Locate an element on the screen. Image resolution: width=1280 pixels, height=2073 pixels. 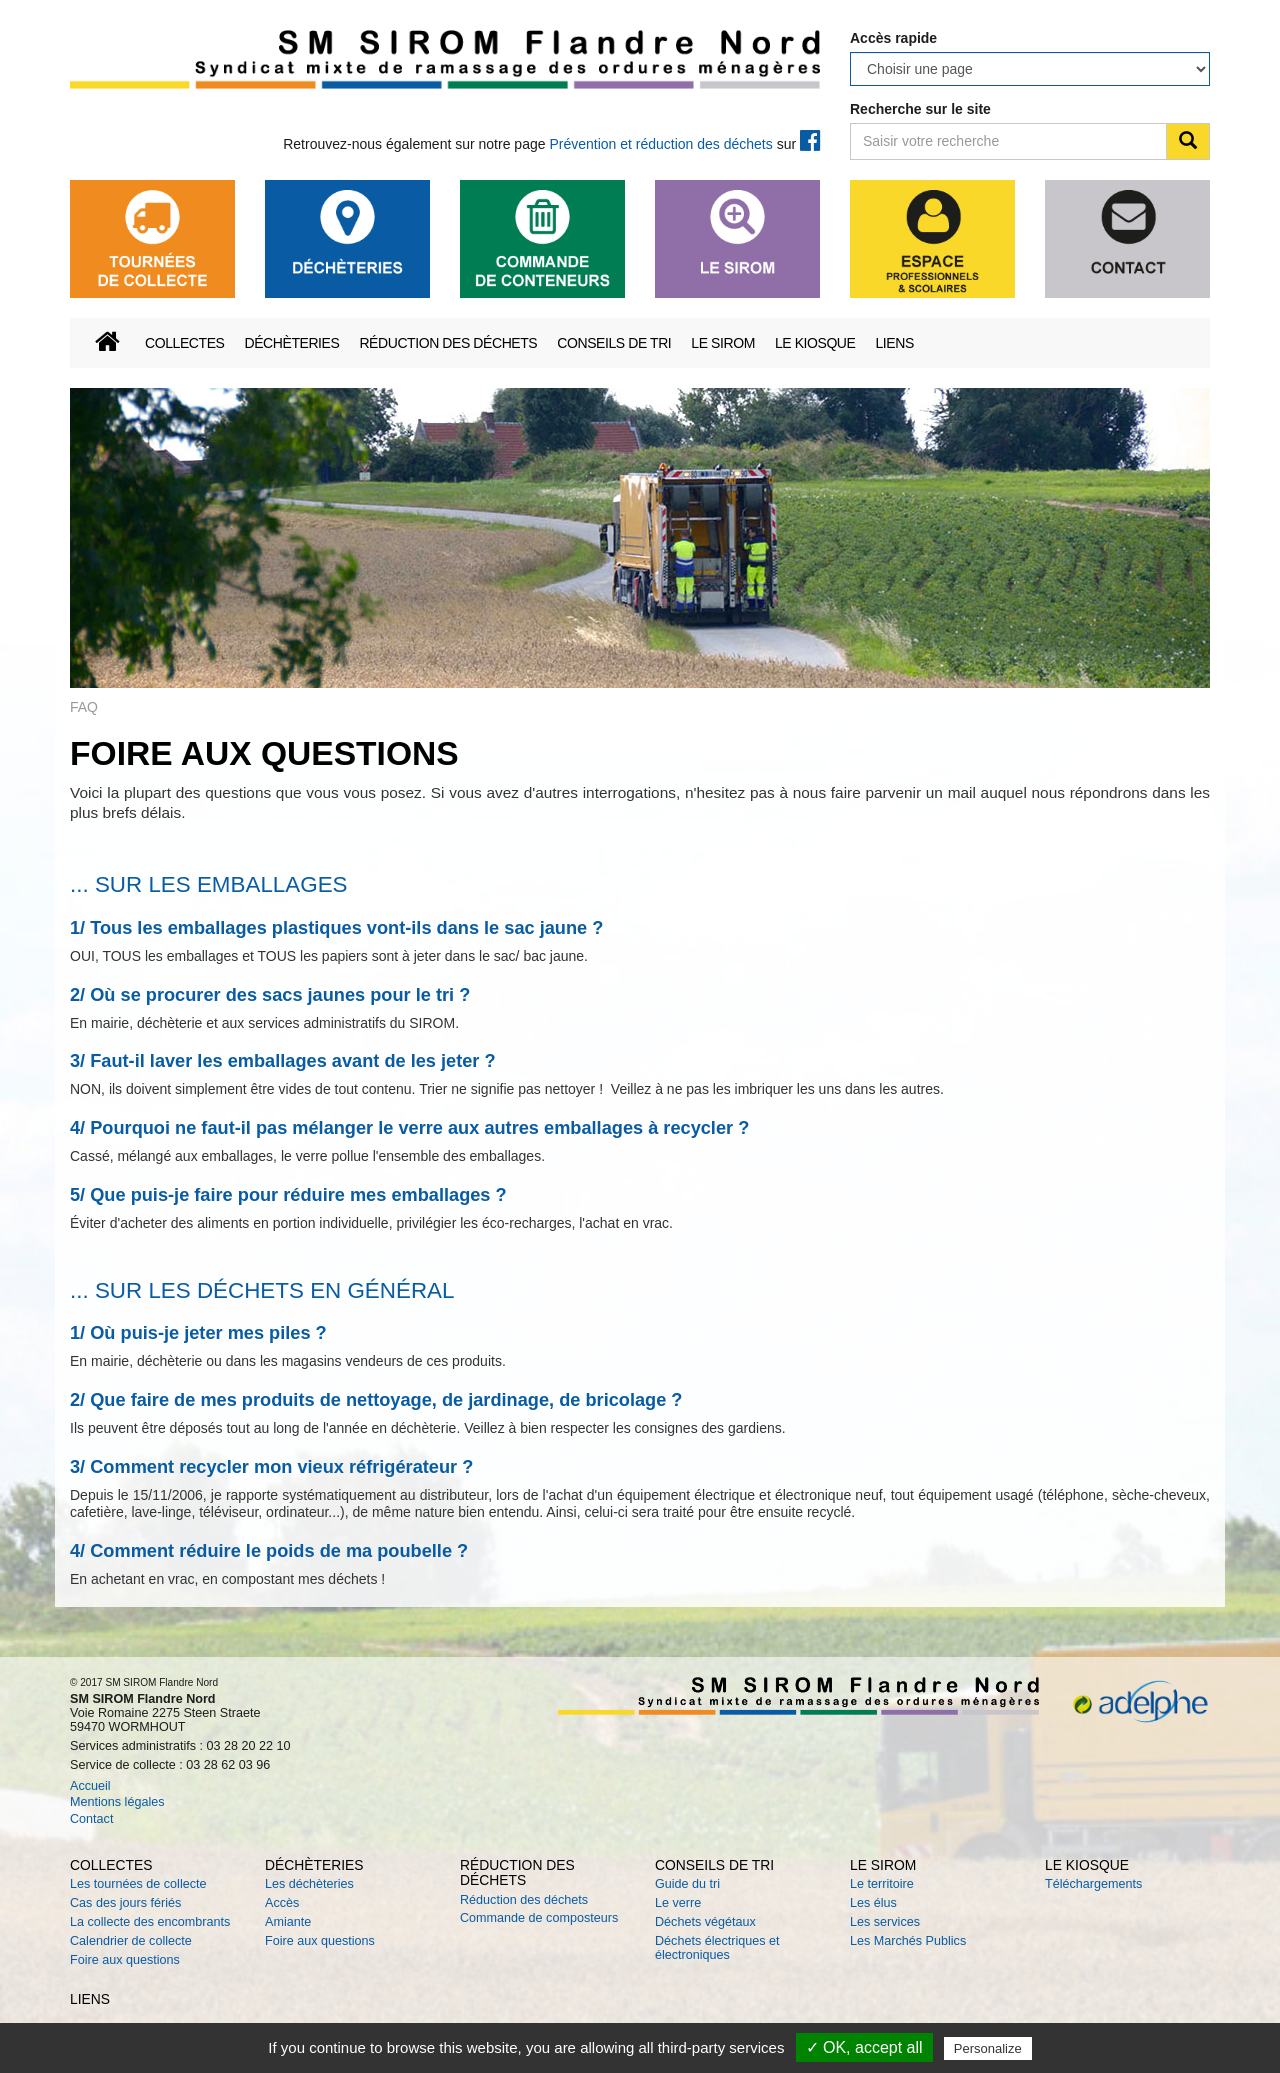
Téléchargements is located at coordinates (1093, 1884).